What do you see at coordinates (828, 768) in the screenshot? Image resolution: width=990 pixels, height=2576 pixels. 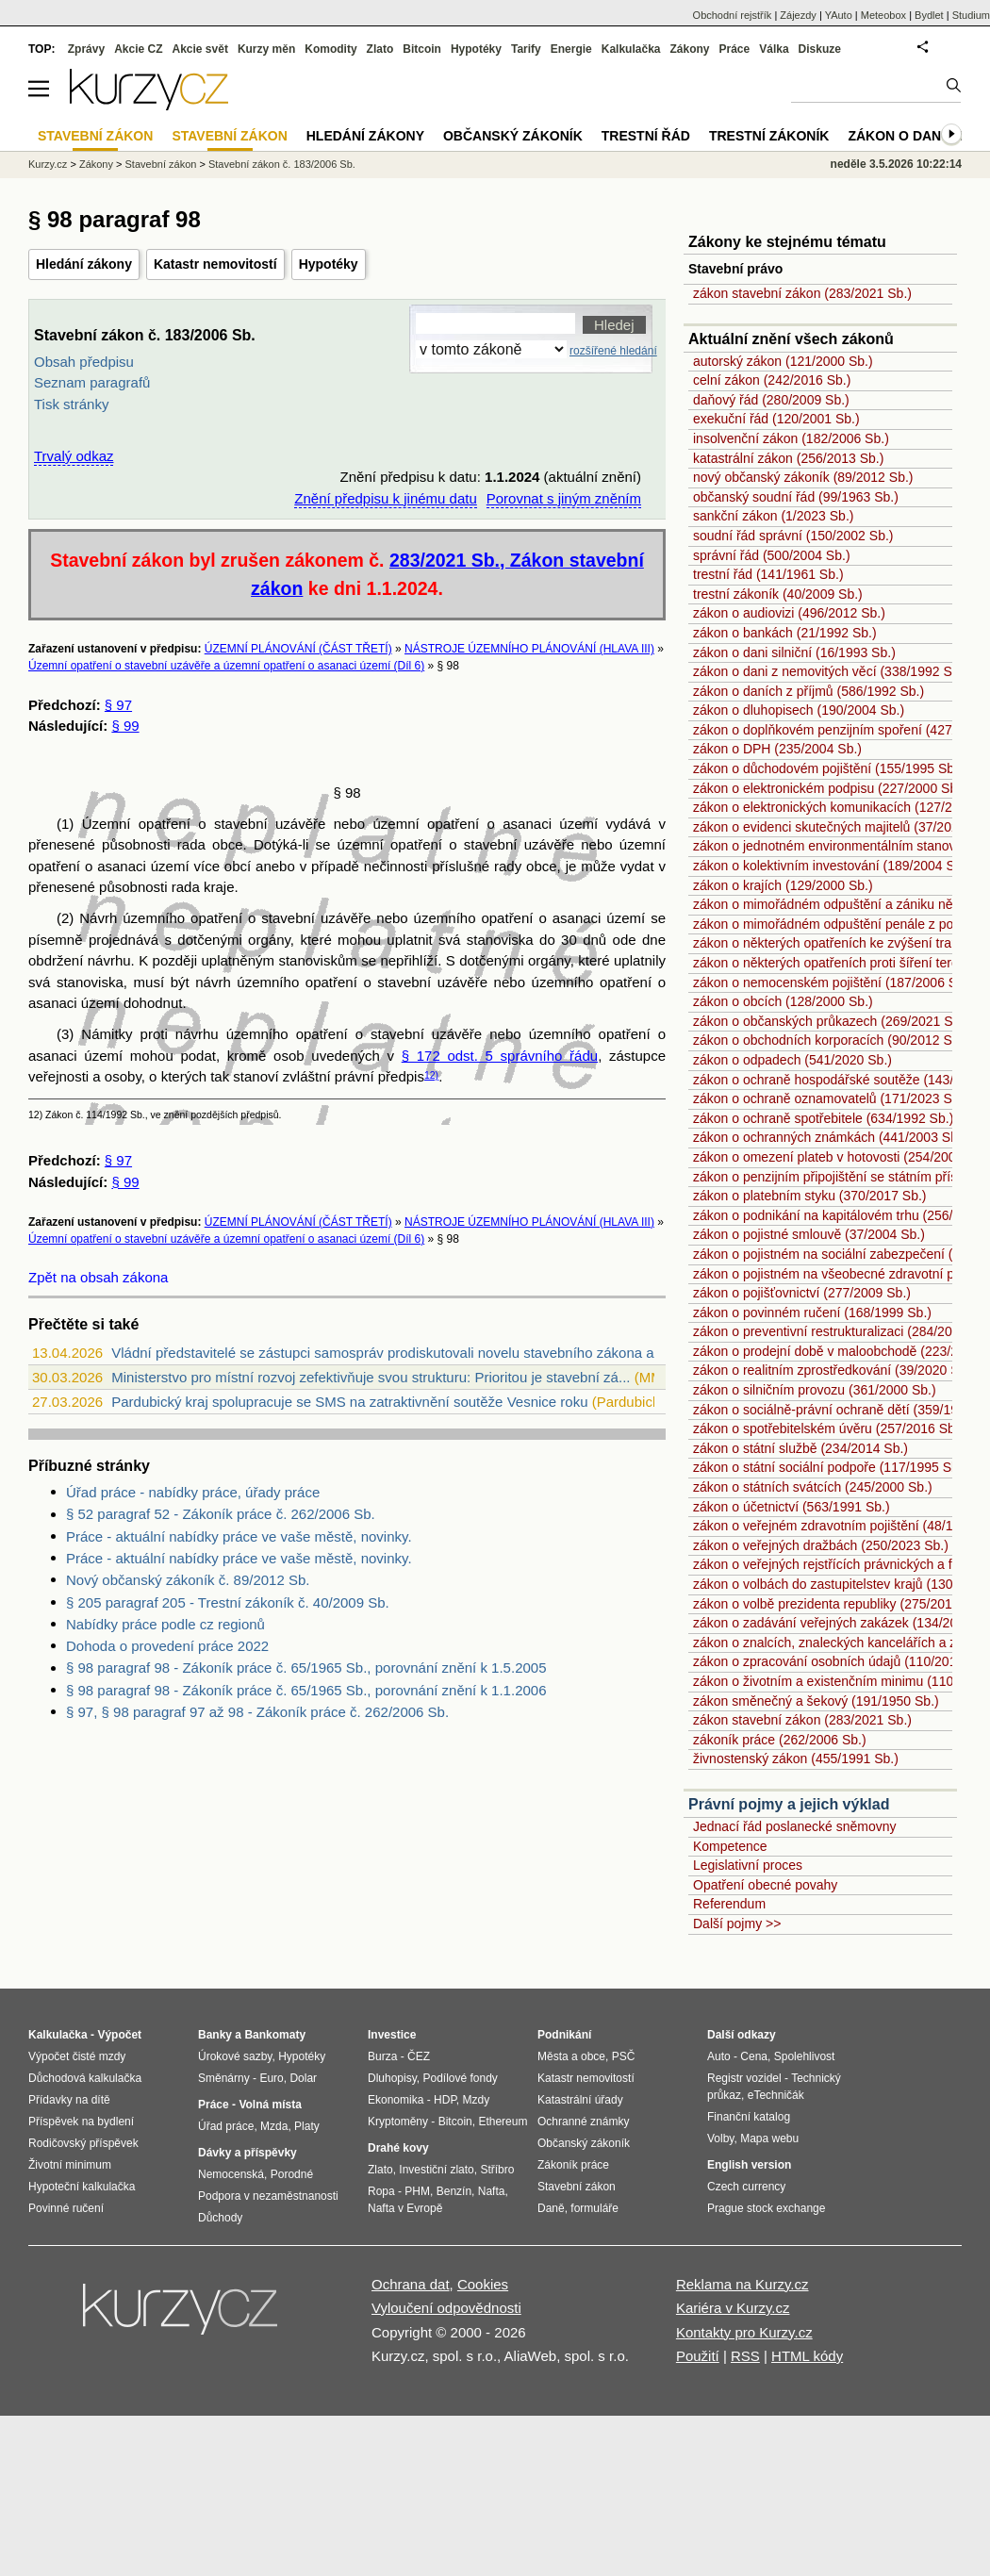 I see `zákon o důchodovém pojištění (155/1995 Sb.)` at bounding box center [828, 768].